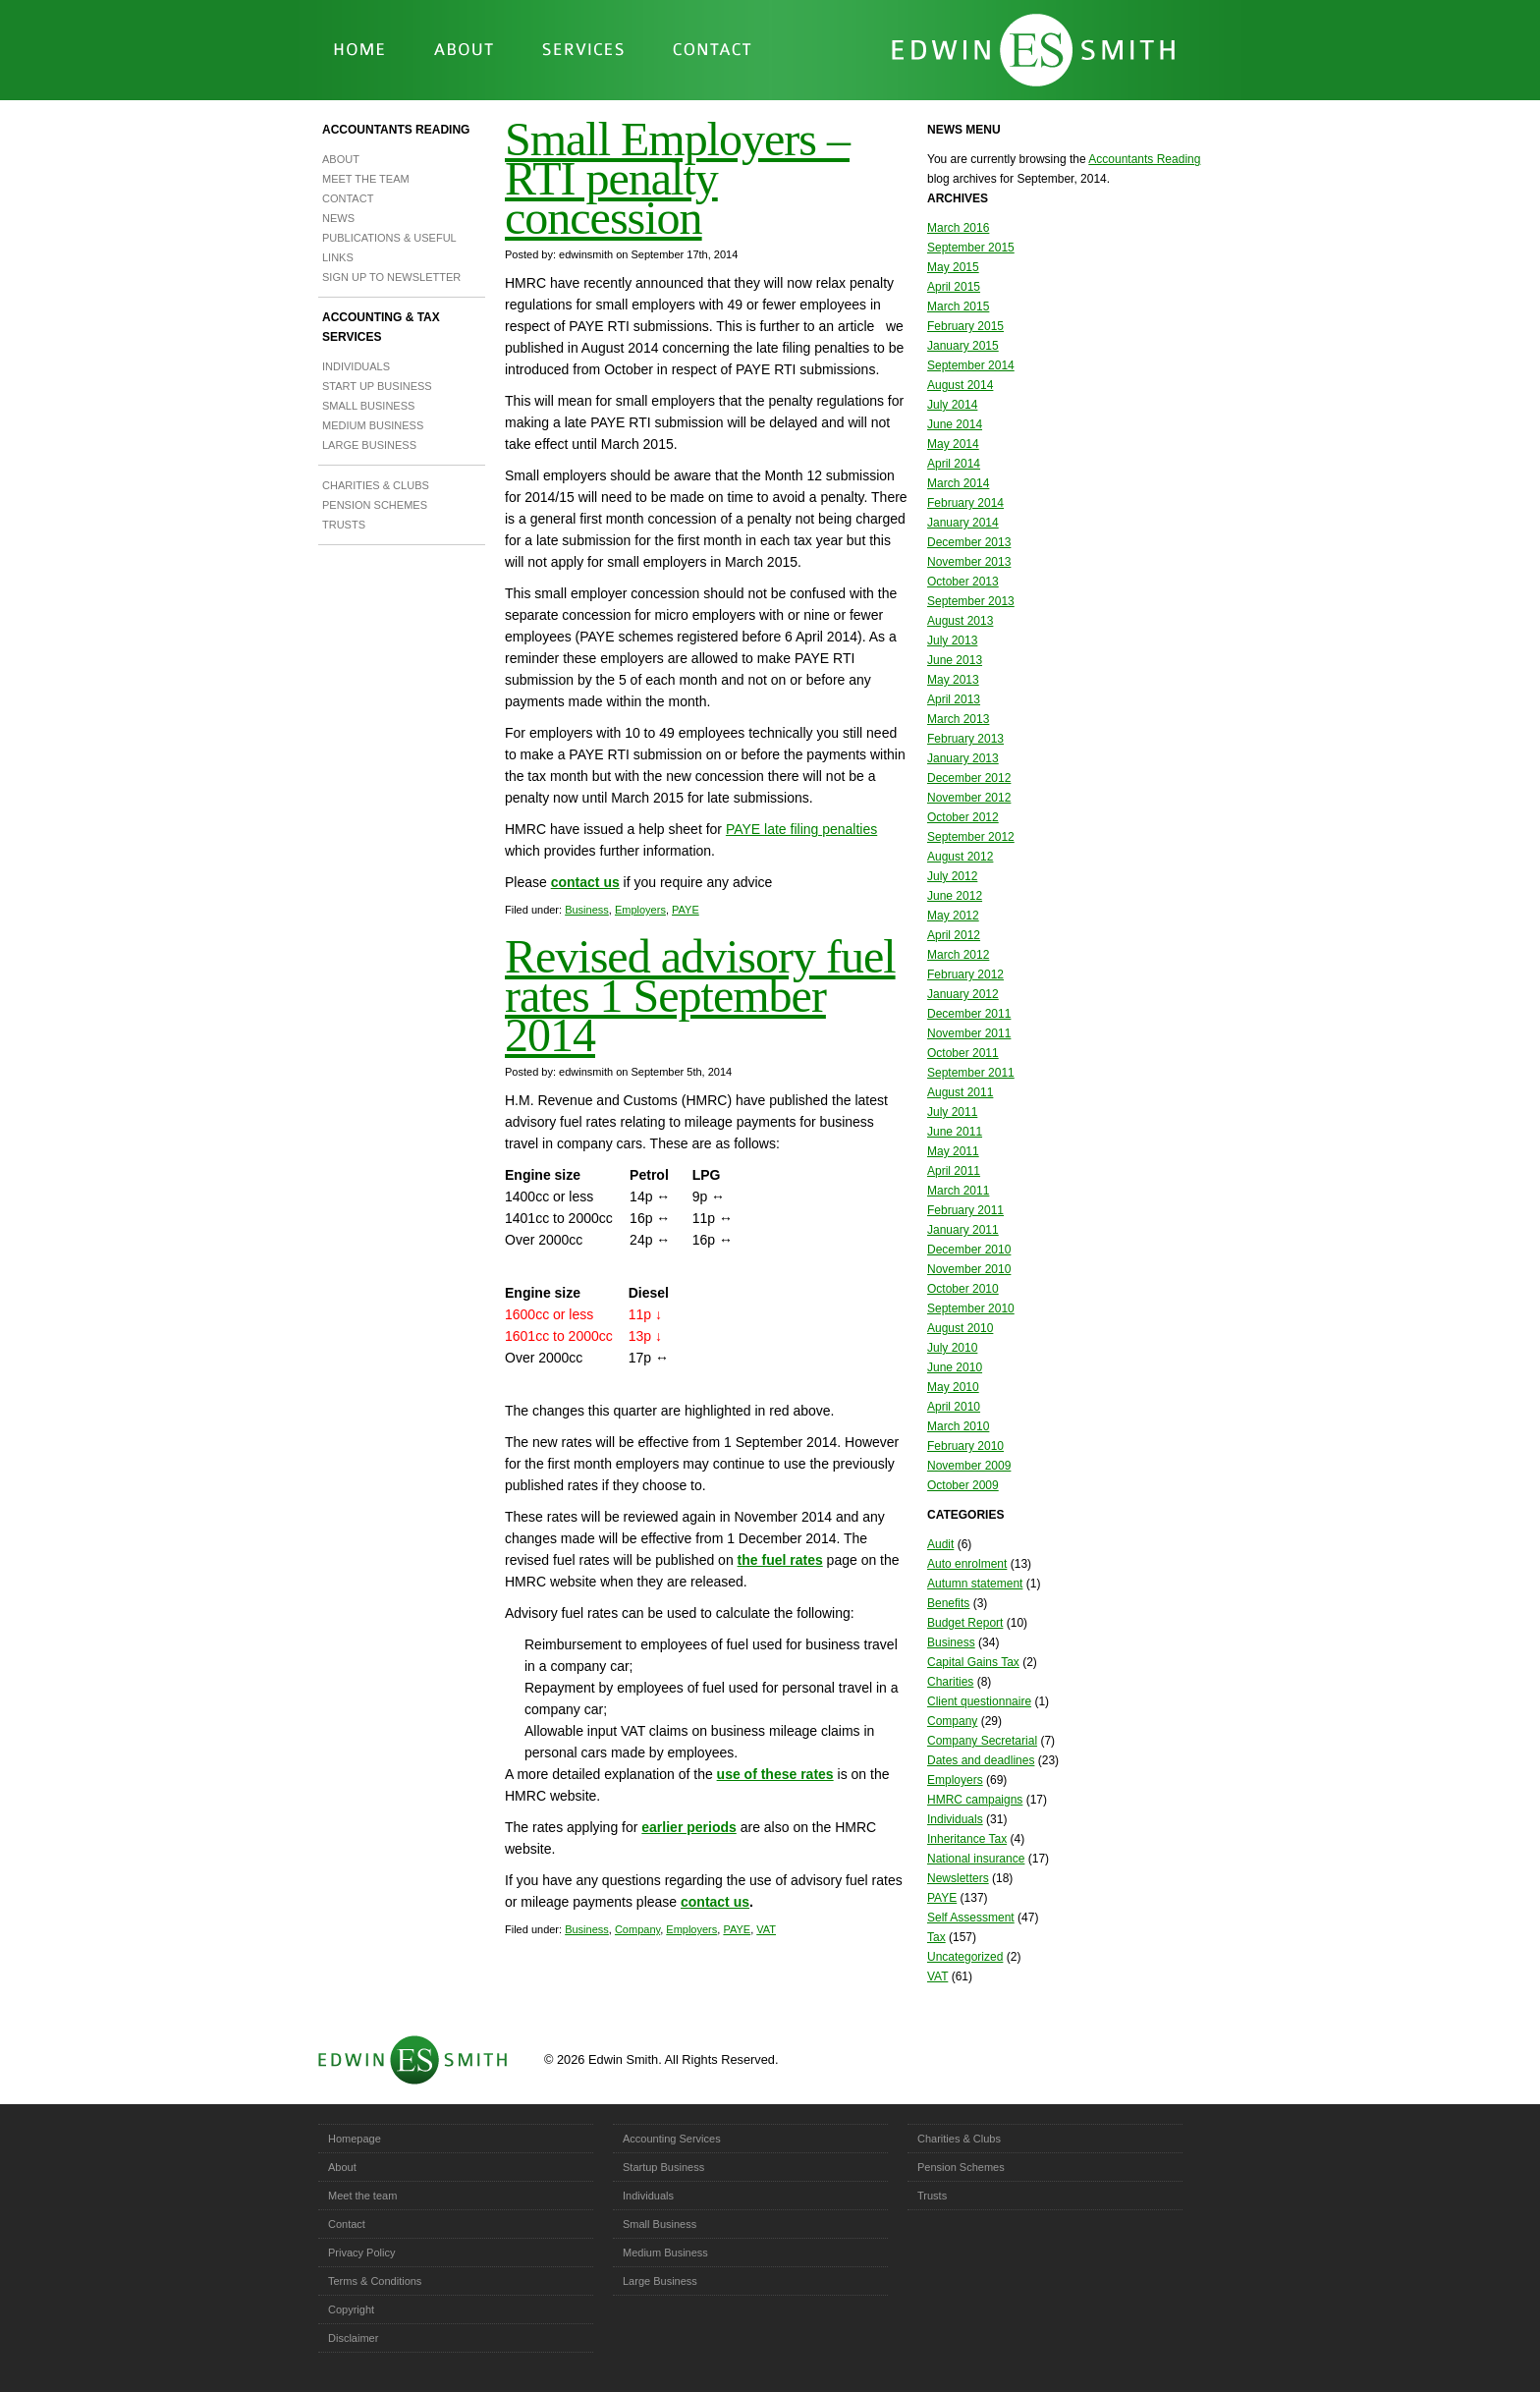 The image size is (1540, 2392). What do you see at coordinates (965, 1210) in the screenshot?
I see `February 2011` at bounding box center [965, 1210].